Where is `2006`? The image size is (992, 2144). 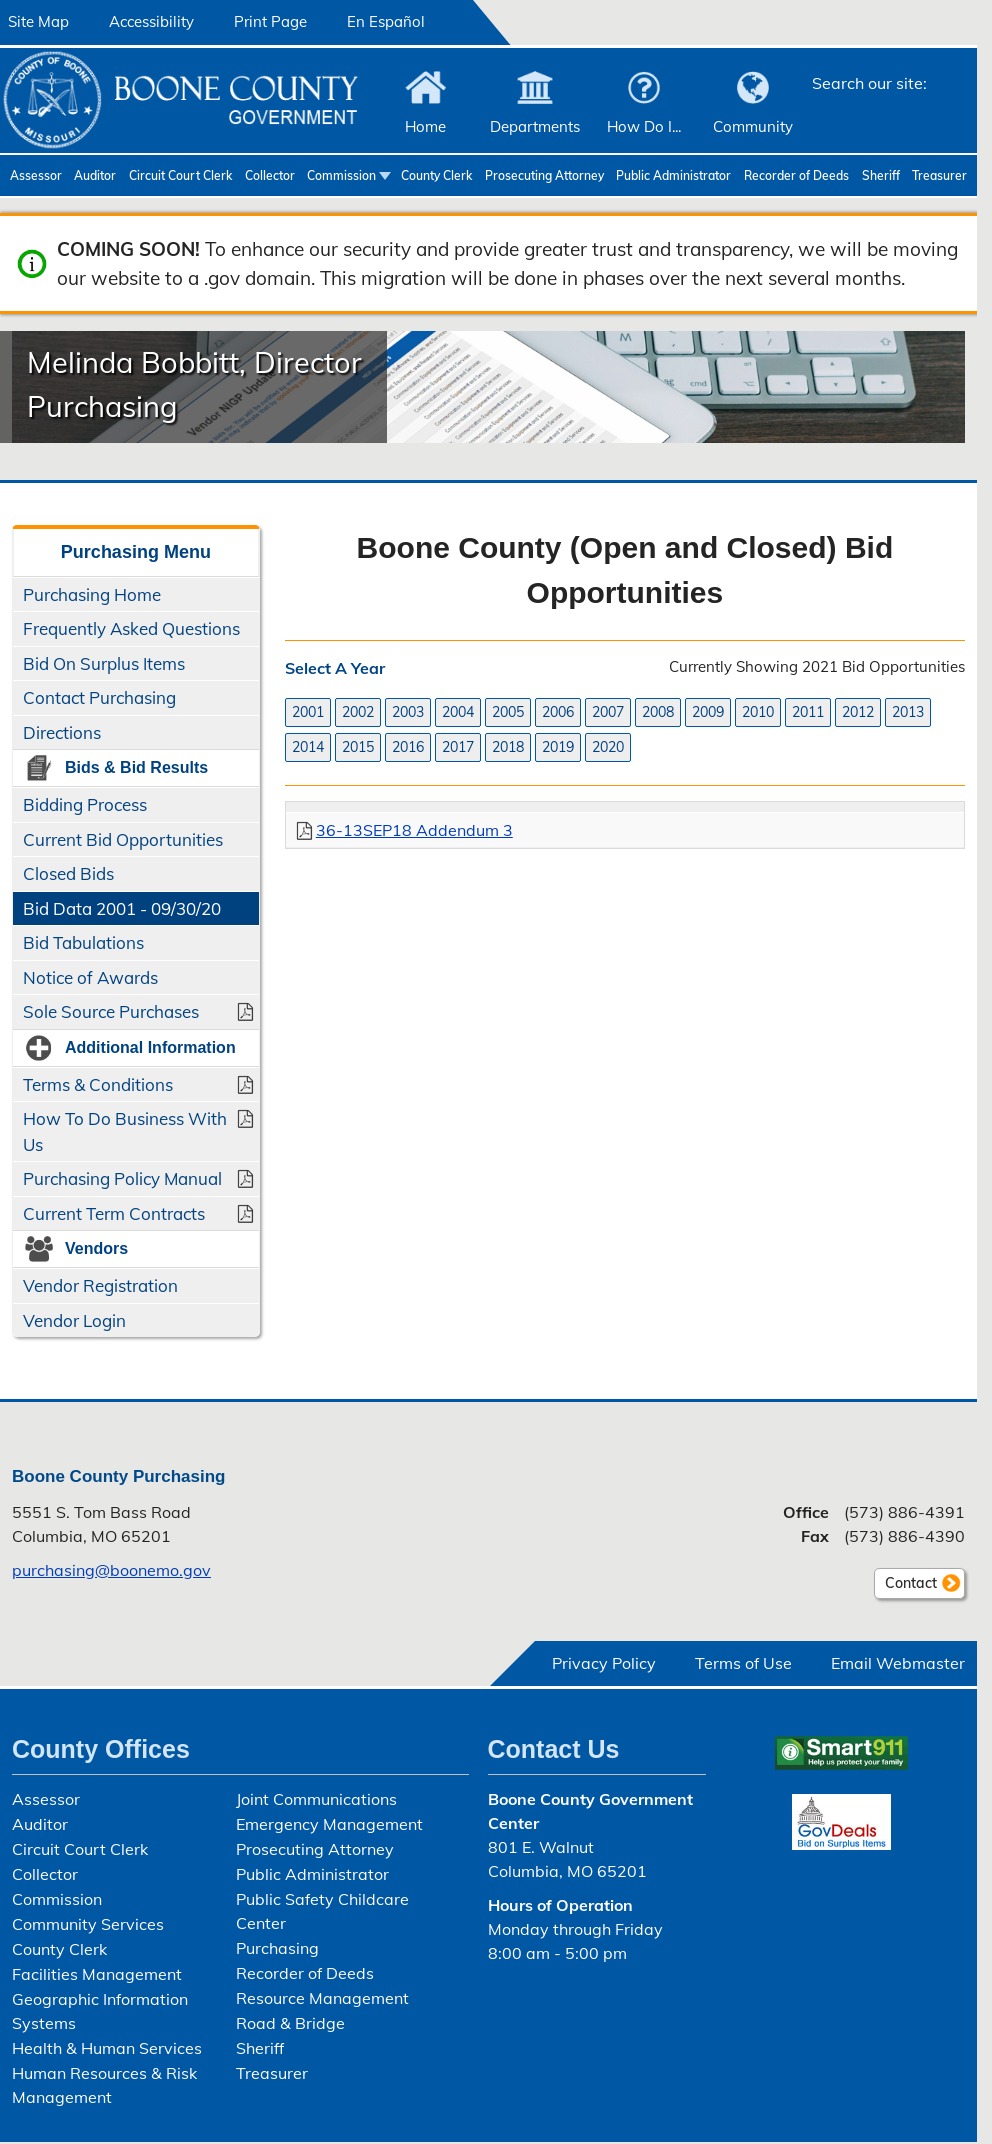
2006 is located at coordinates (558, 712).